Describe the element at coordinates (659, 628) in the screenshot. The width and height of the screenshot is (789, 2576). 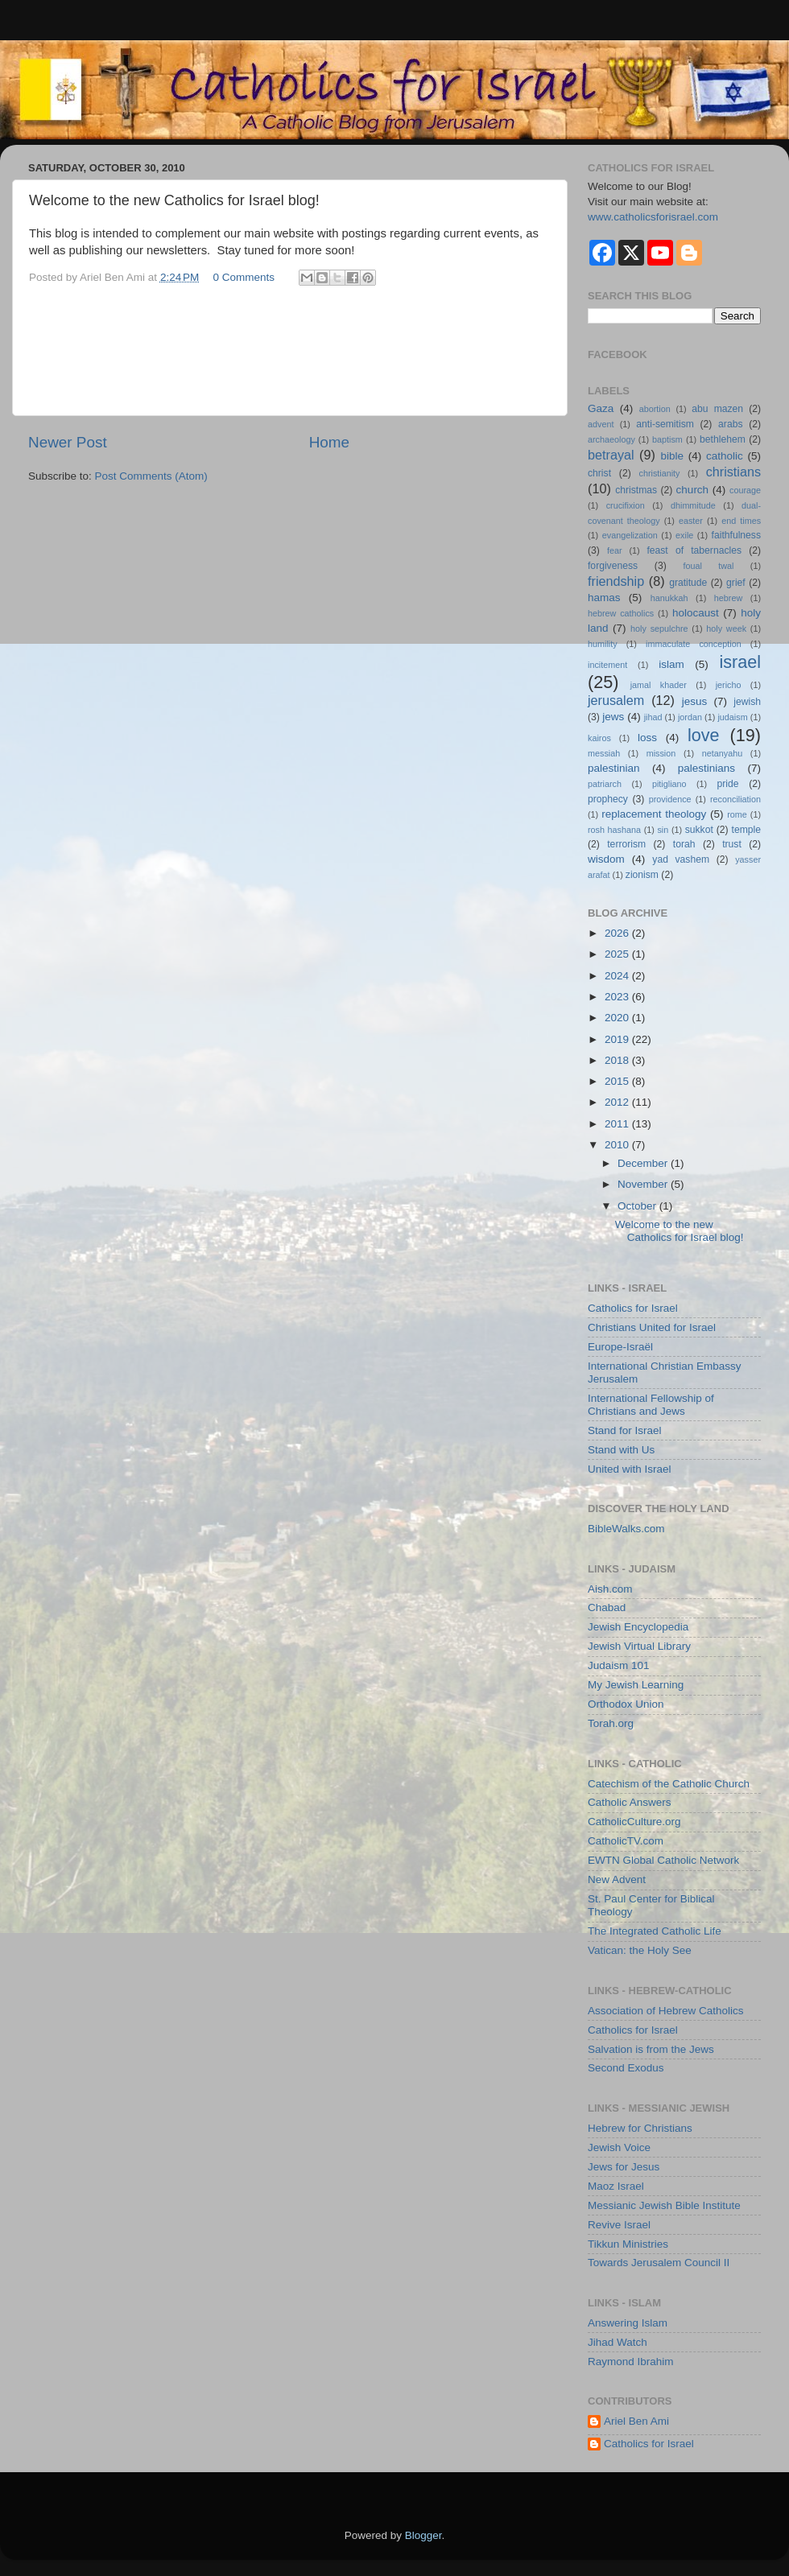
I see `holy sepulchre` at that location.